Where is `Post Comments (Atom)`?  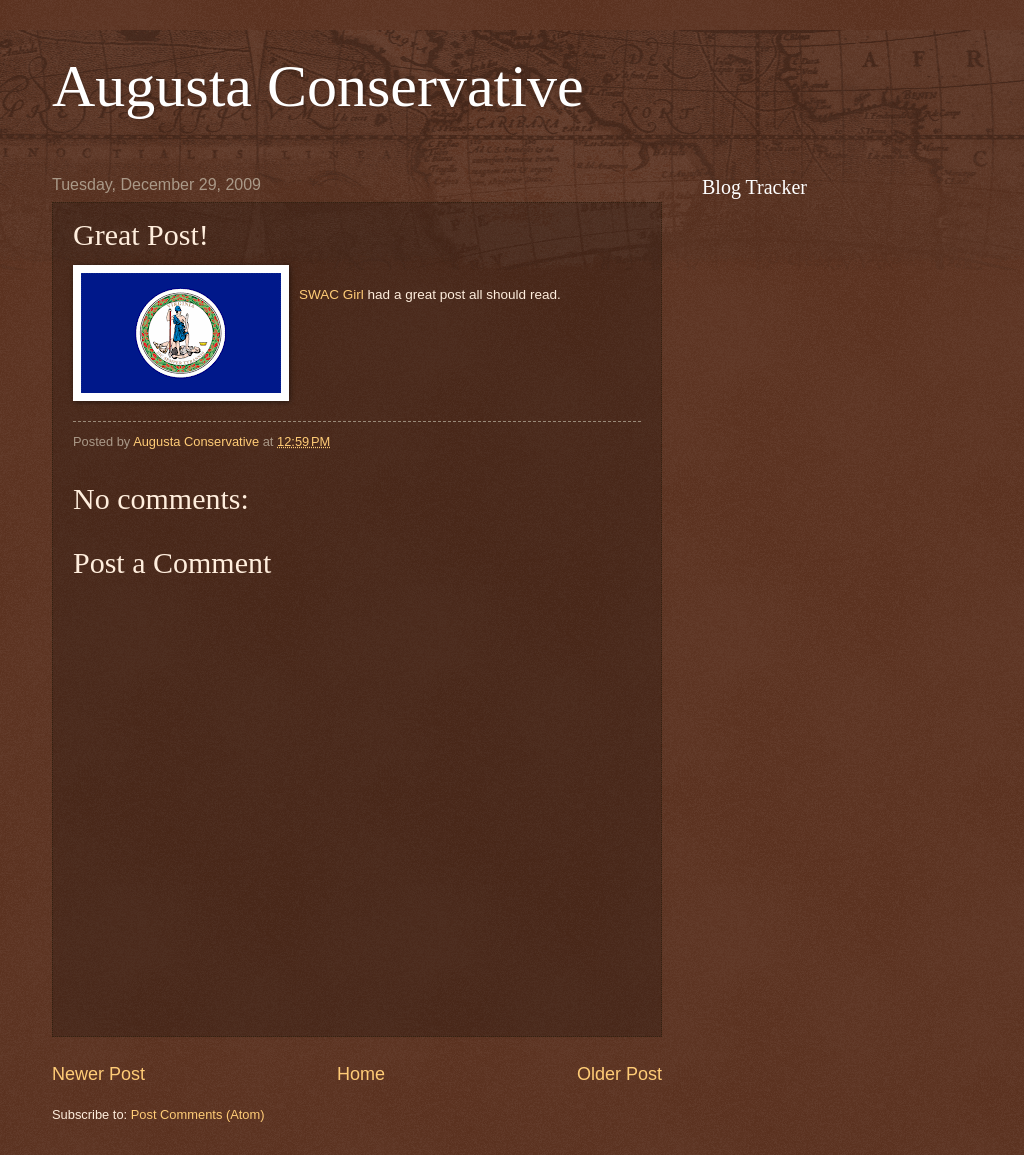 Post Comments (Atom) is located at coordinates (198, 1114).